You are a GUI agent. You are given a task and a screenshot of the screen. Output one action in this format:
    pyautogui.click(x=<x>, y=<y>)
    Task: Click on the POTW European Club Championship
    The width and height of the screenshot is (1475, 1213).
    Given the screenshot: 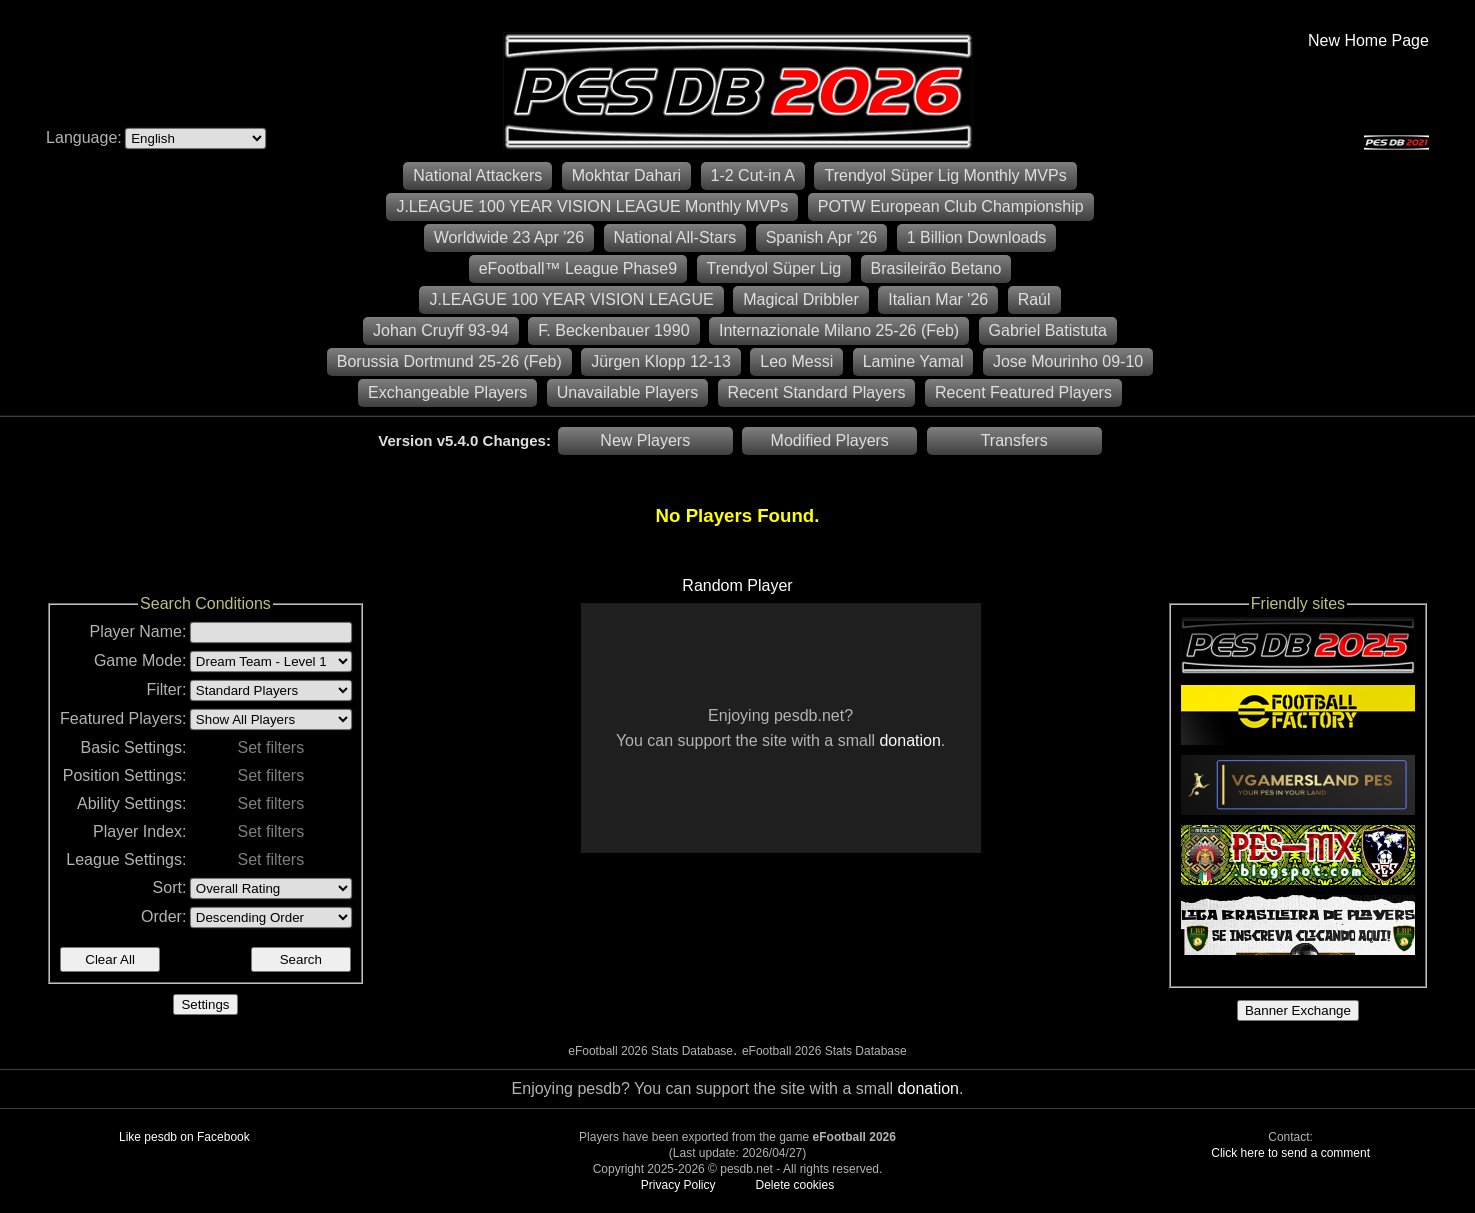 What is the action you would take?
    pyautogui.click(x=951, y=206)
    